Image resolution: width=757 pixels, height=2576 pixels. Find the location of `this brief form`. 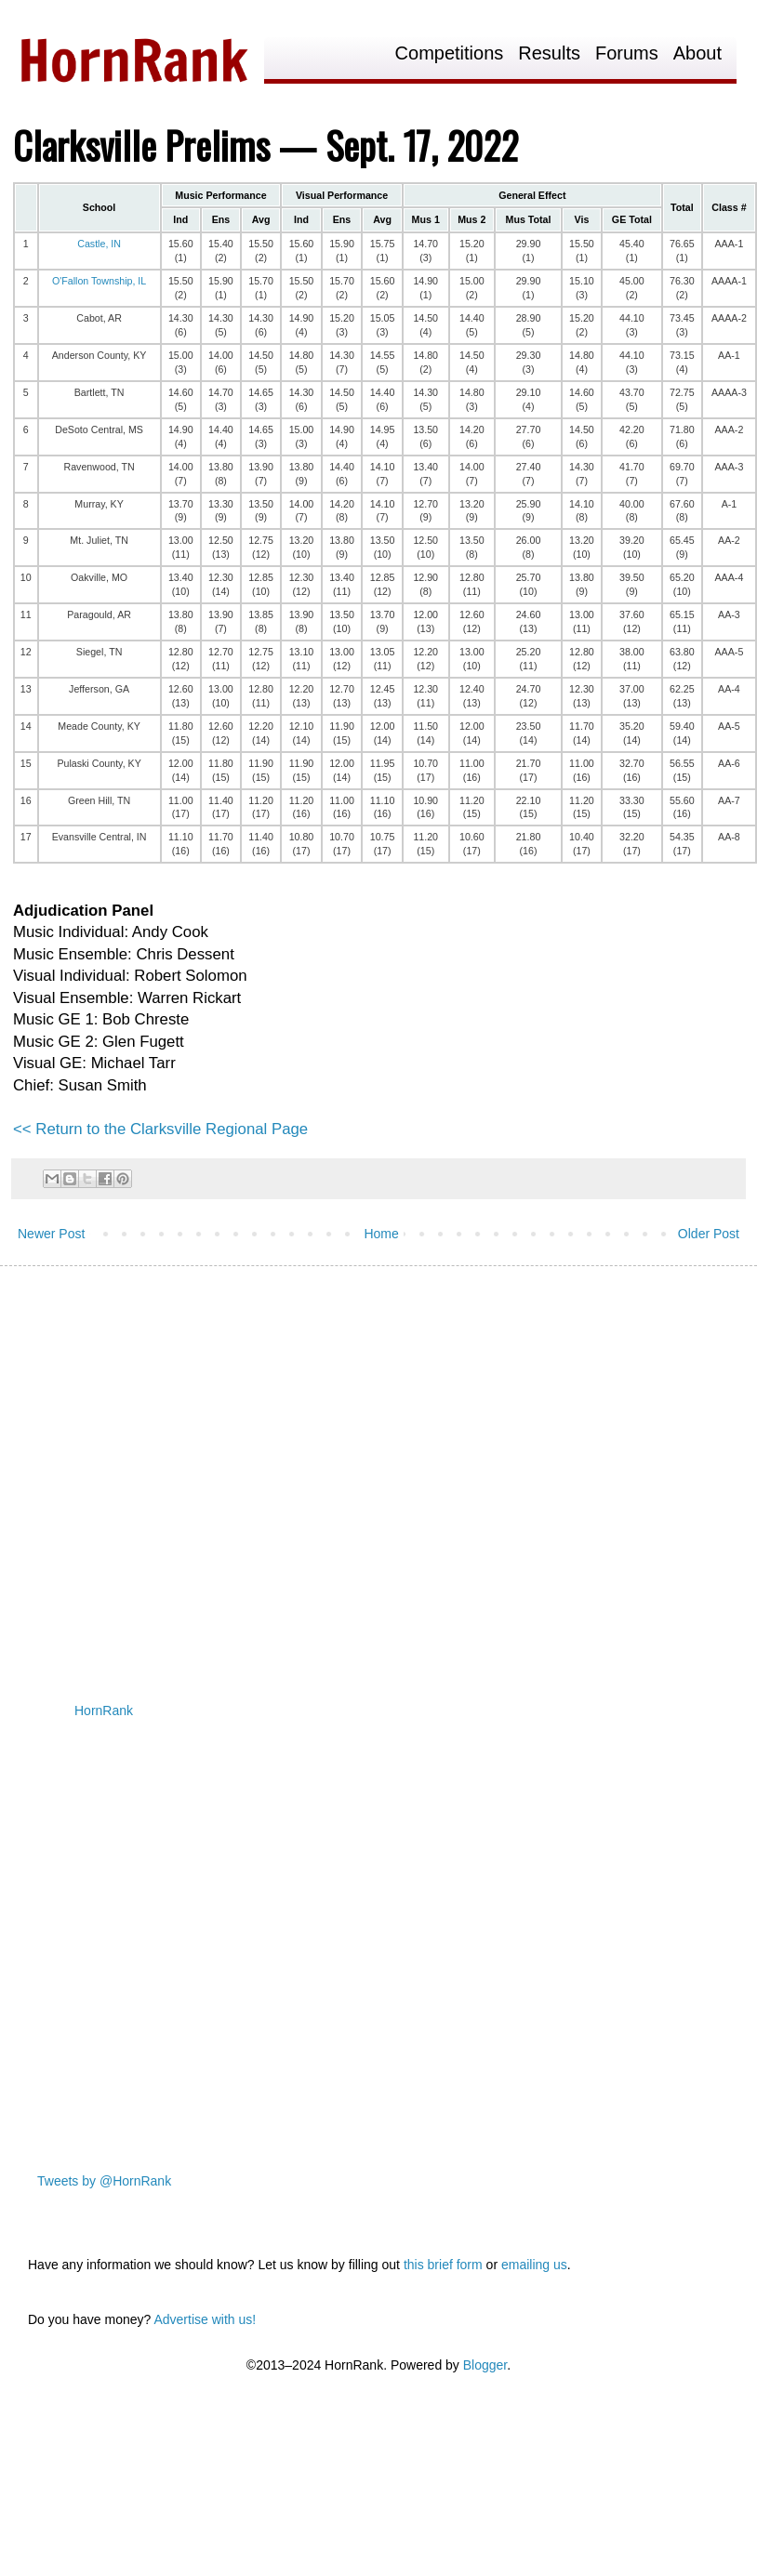

this brief form is located at coordinates (443, 2264).